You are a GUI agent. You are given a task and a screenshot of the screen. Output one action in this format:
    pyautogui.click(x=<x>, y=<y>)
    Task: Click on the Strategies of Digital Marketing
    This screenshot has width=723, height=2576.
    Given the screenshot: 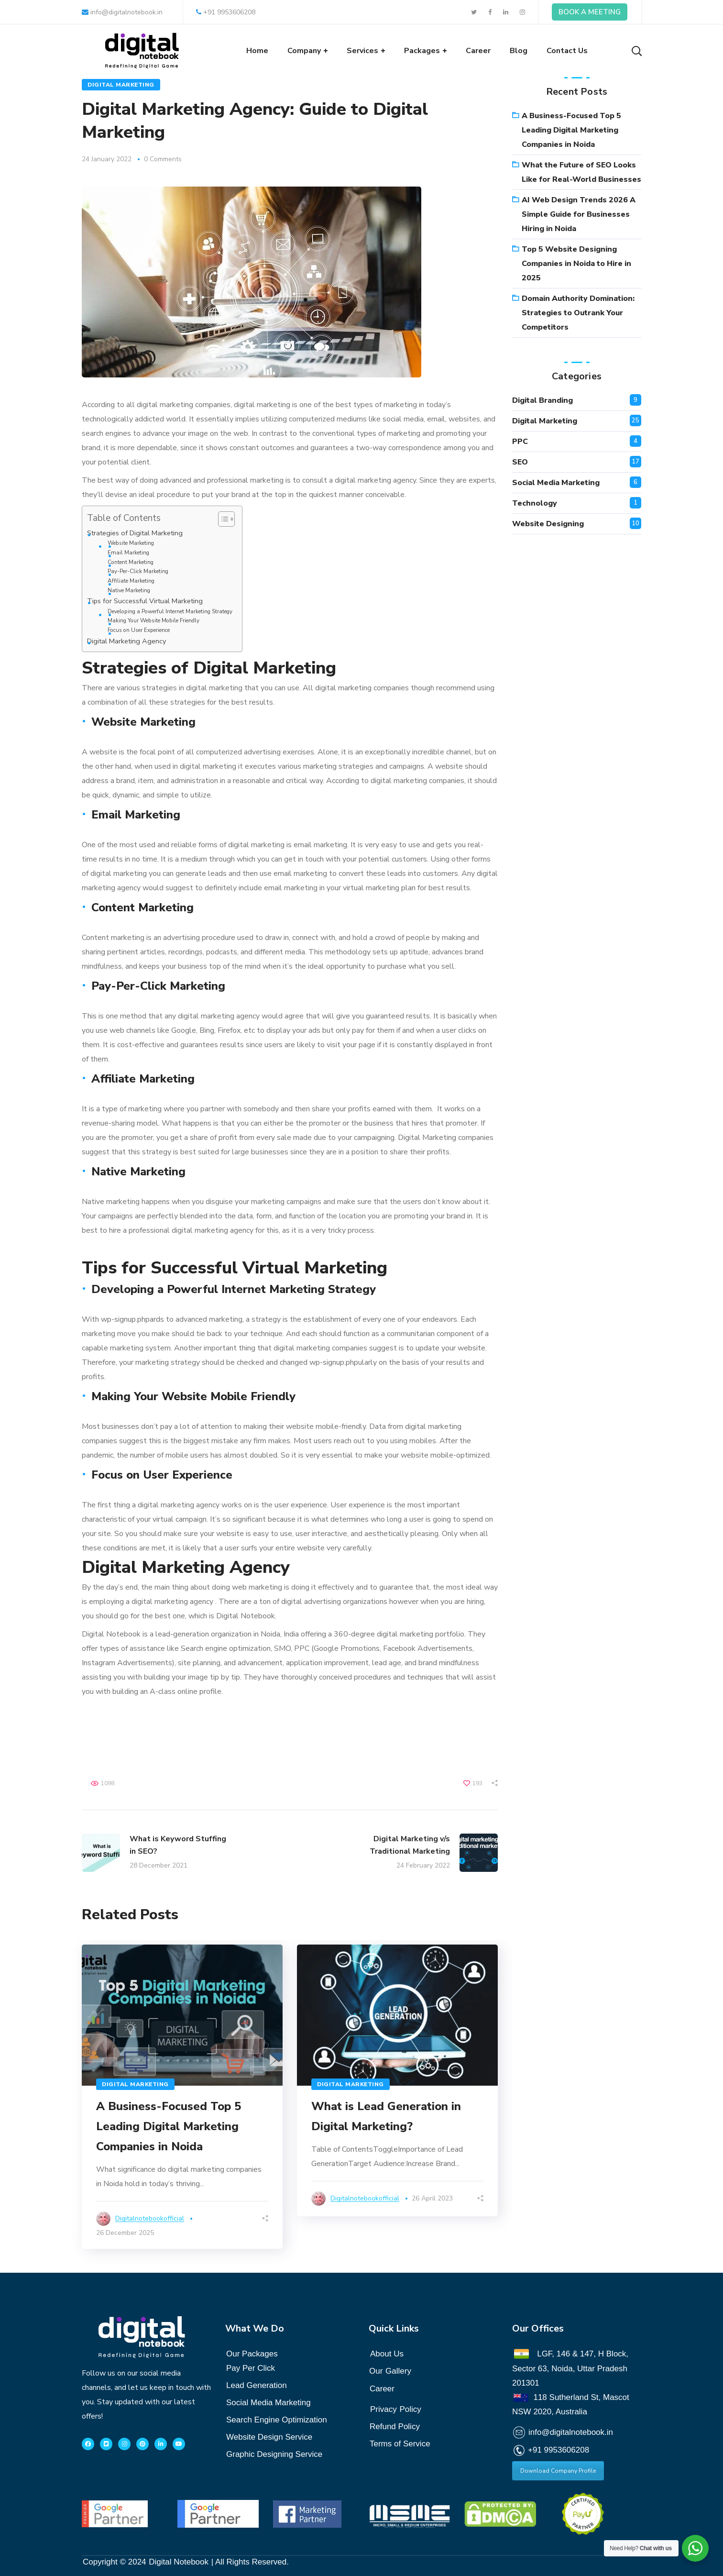 What is the action you would take?
    pyautogui.click(x=135, y=533)
    